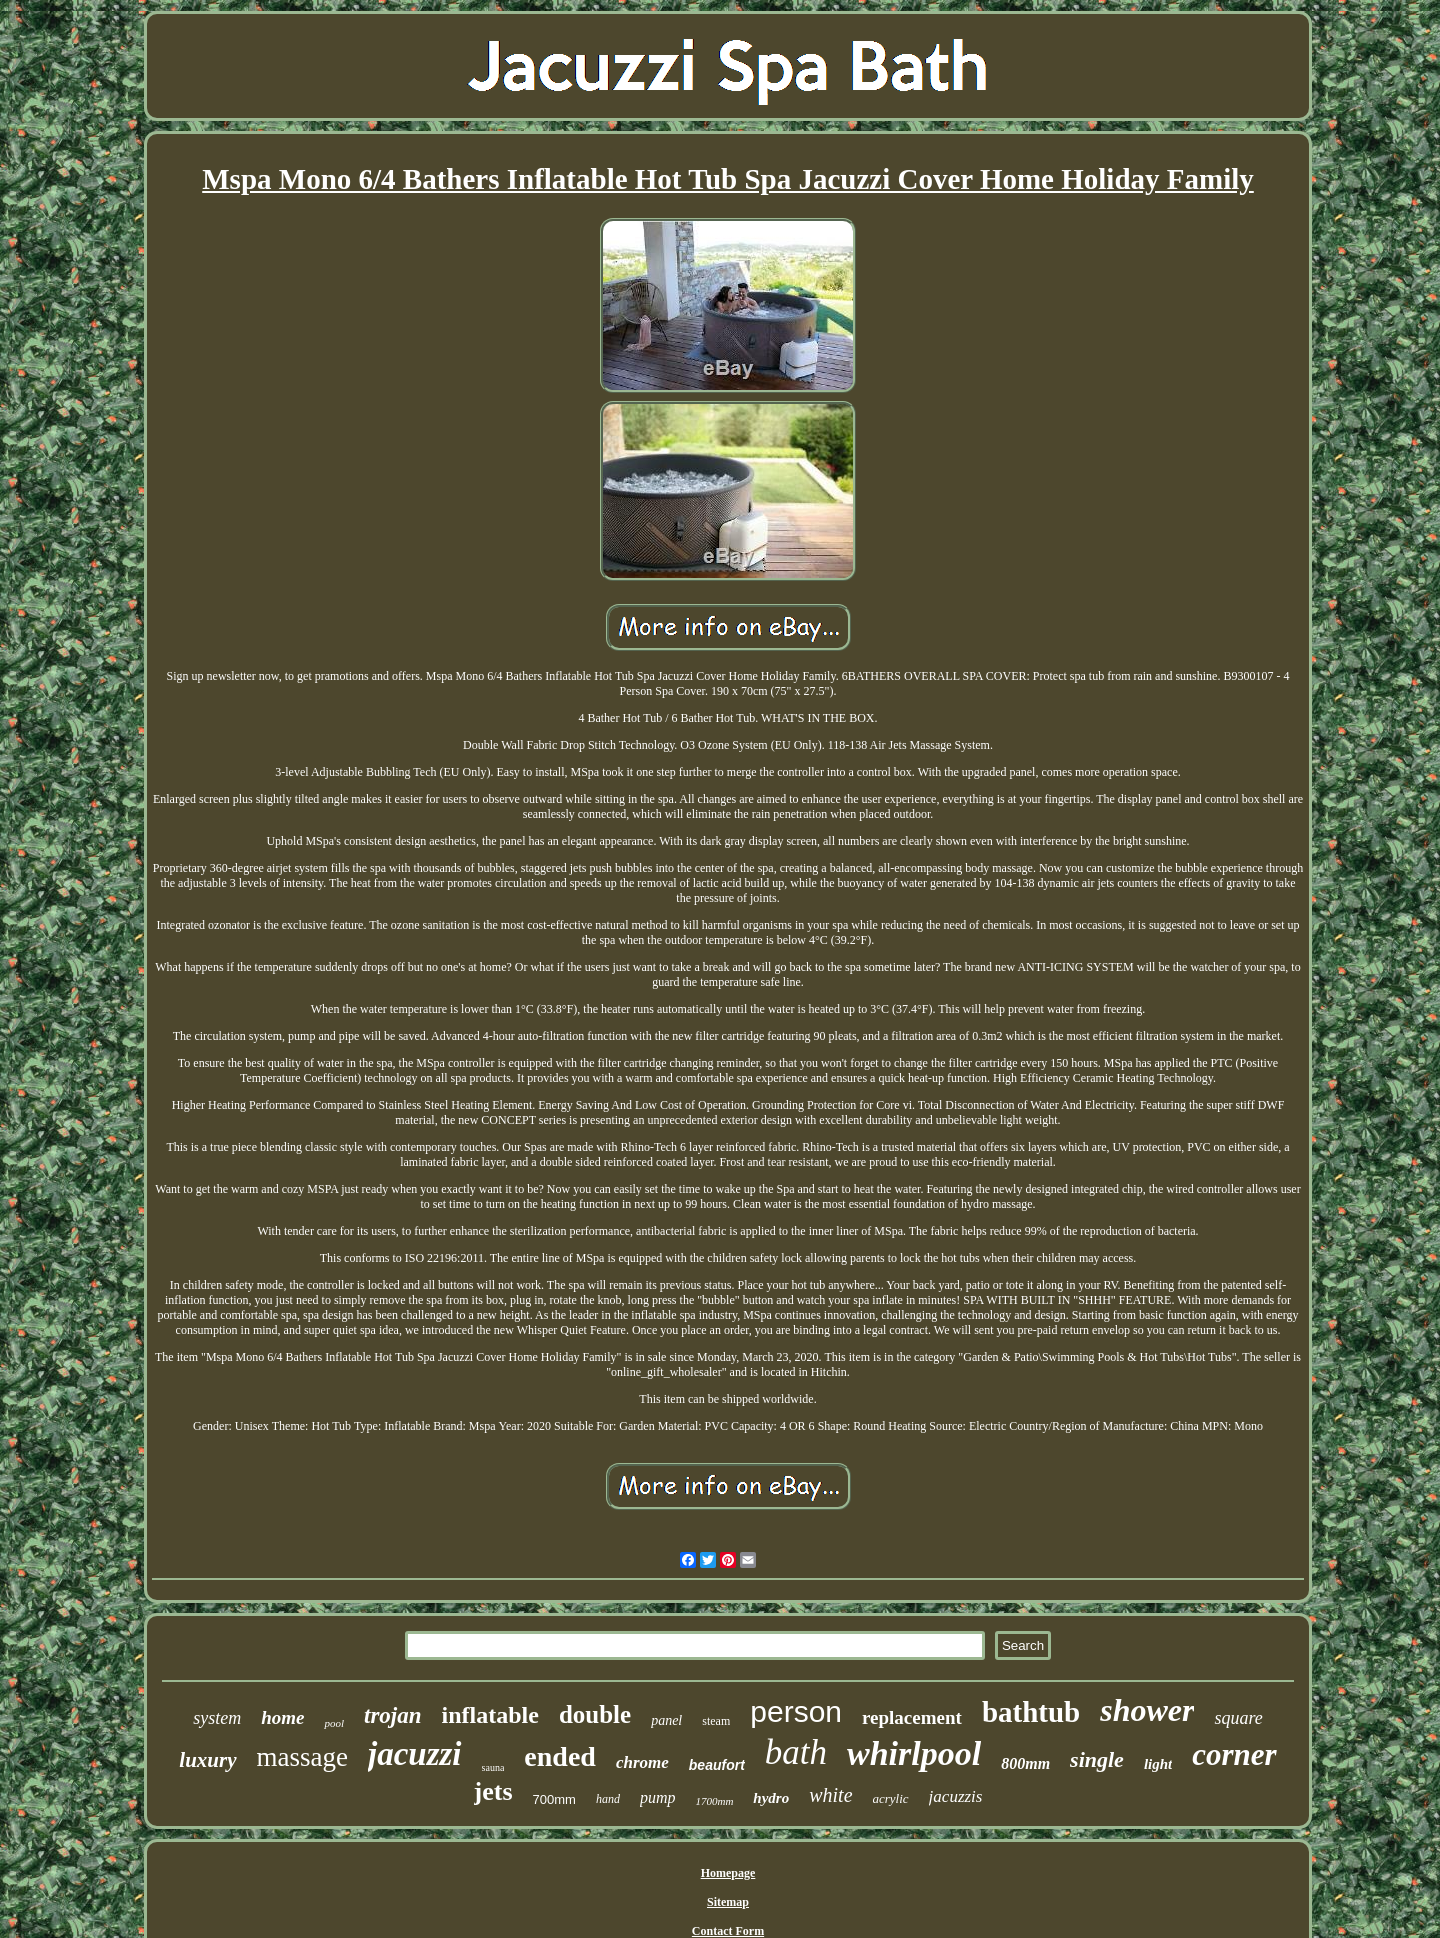 The image size is (1440, 1938). Describe the element at coordinates (830, 1795) in the screenshot. I see `white` at that location.